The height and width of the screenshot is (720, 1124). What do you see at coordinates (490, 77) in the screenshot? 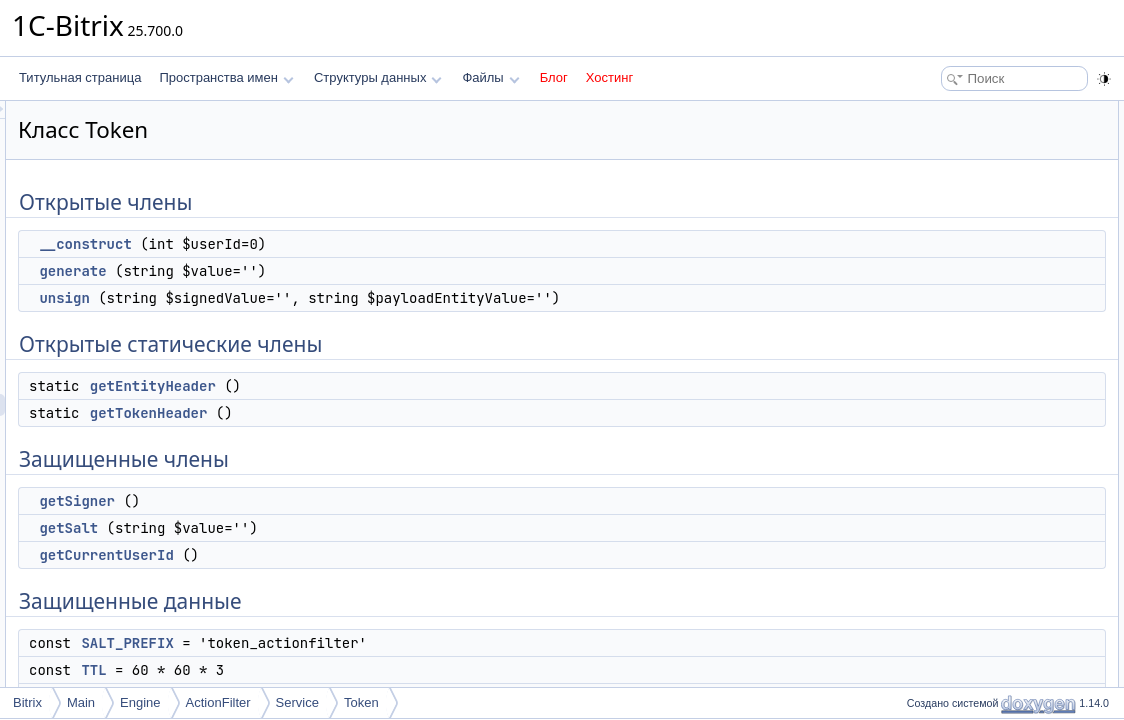
I see `Файлы` at bounding box center [490, 77].